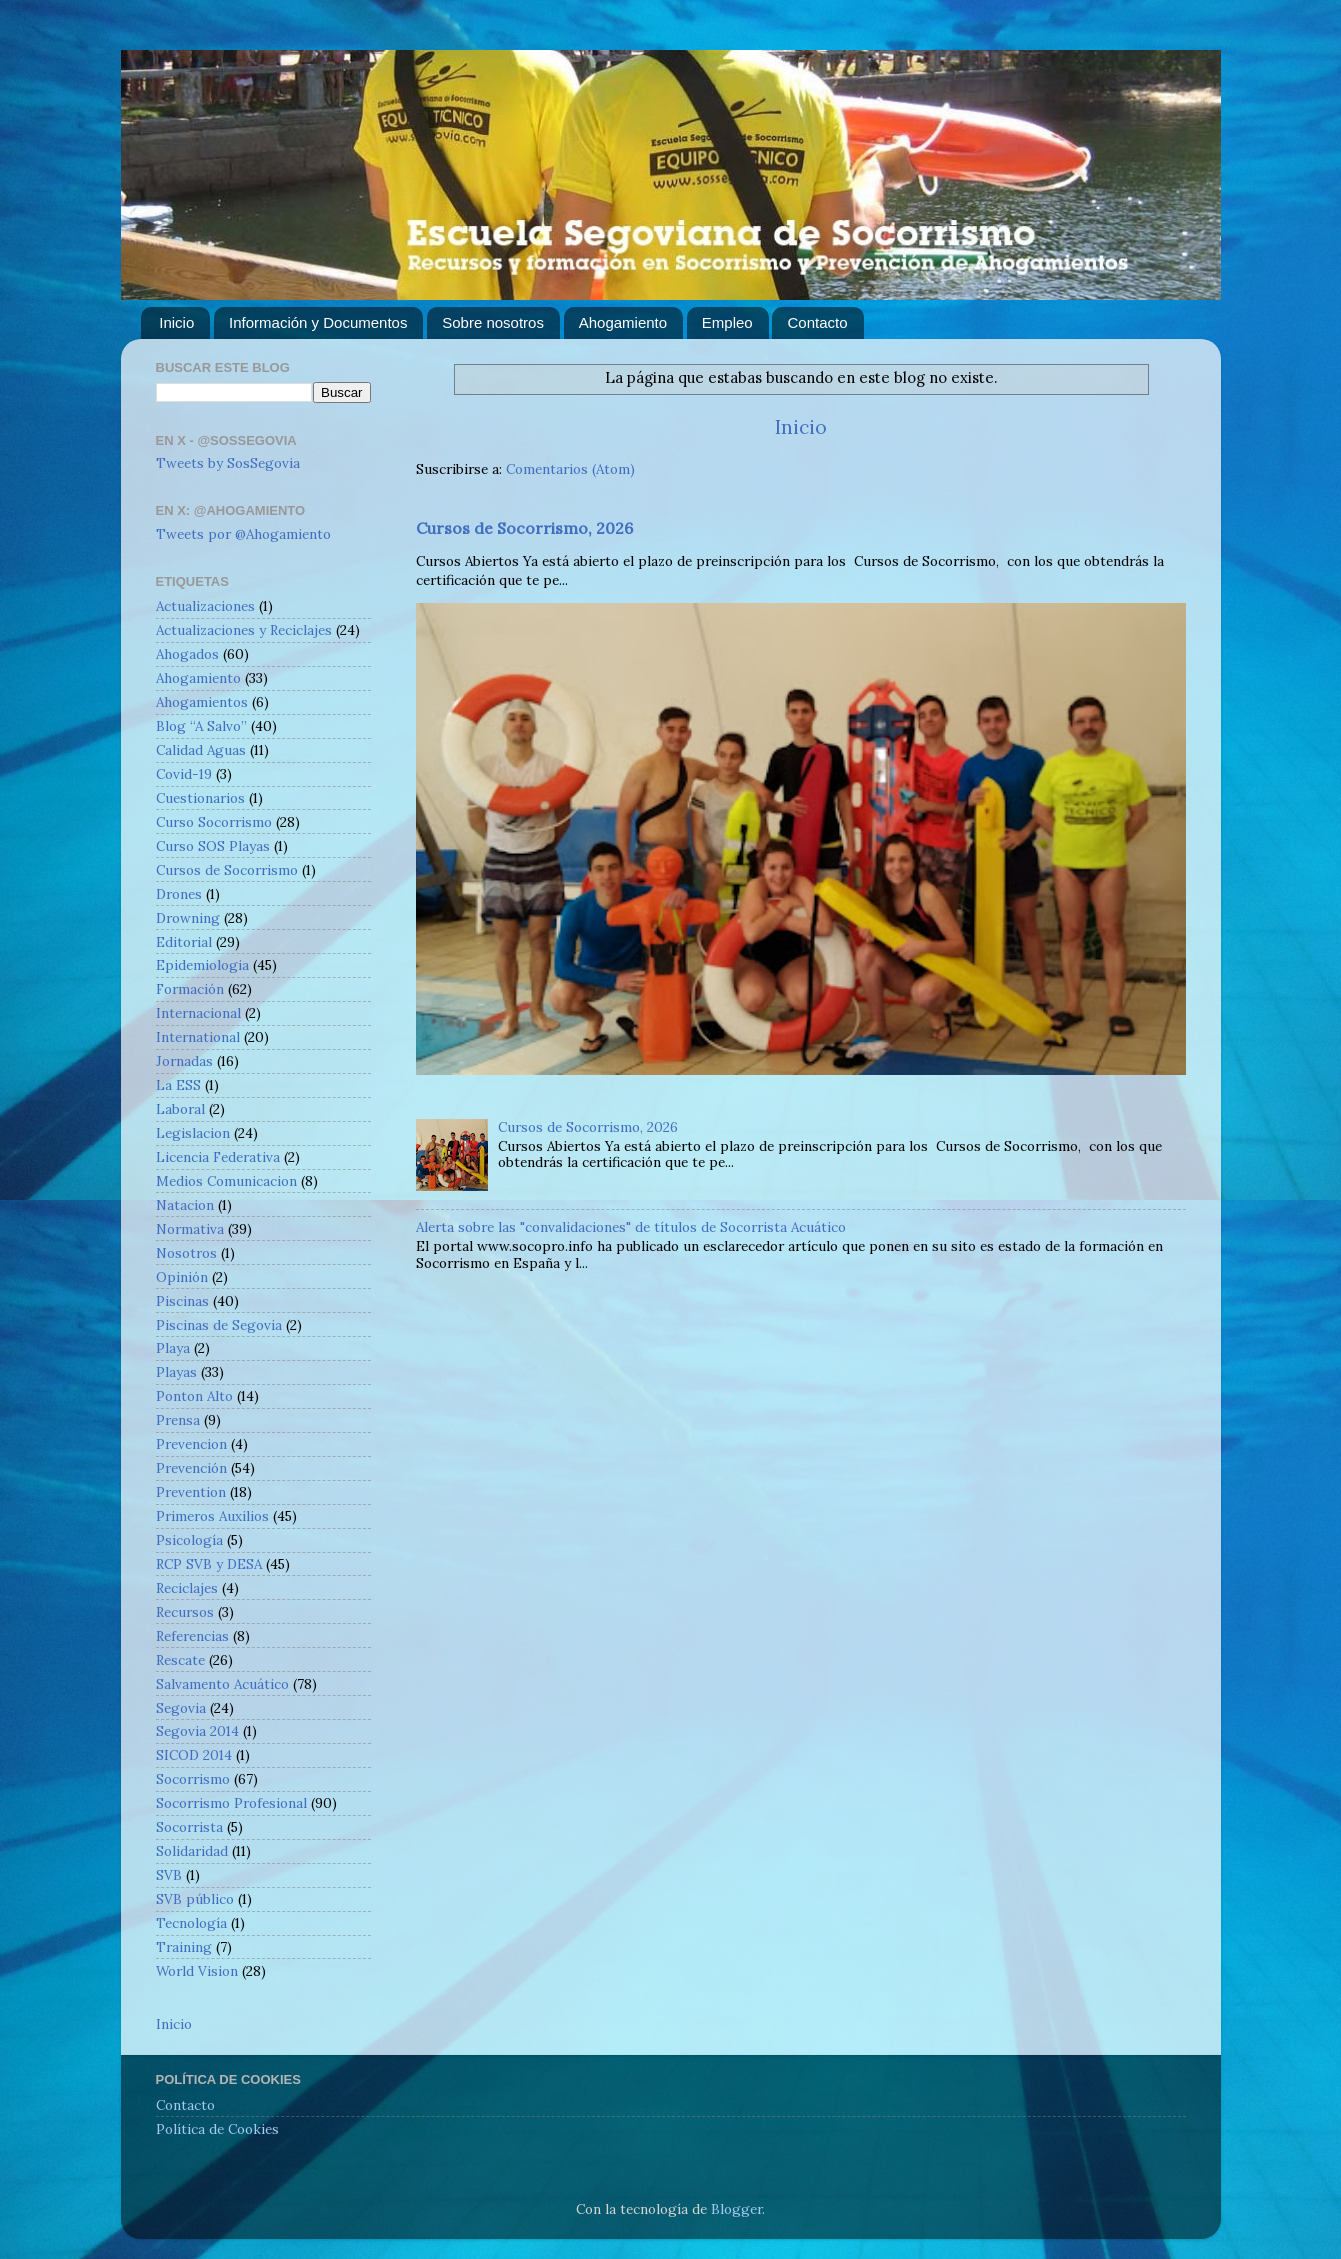  What do you see at coordinates (244, 630) in the screenshot?
I see `Actualizaciones y Reciclajes` at bounding box center [244, 630].